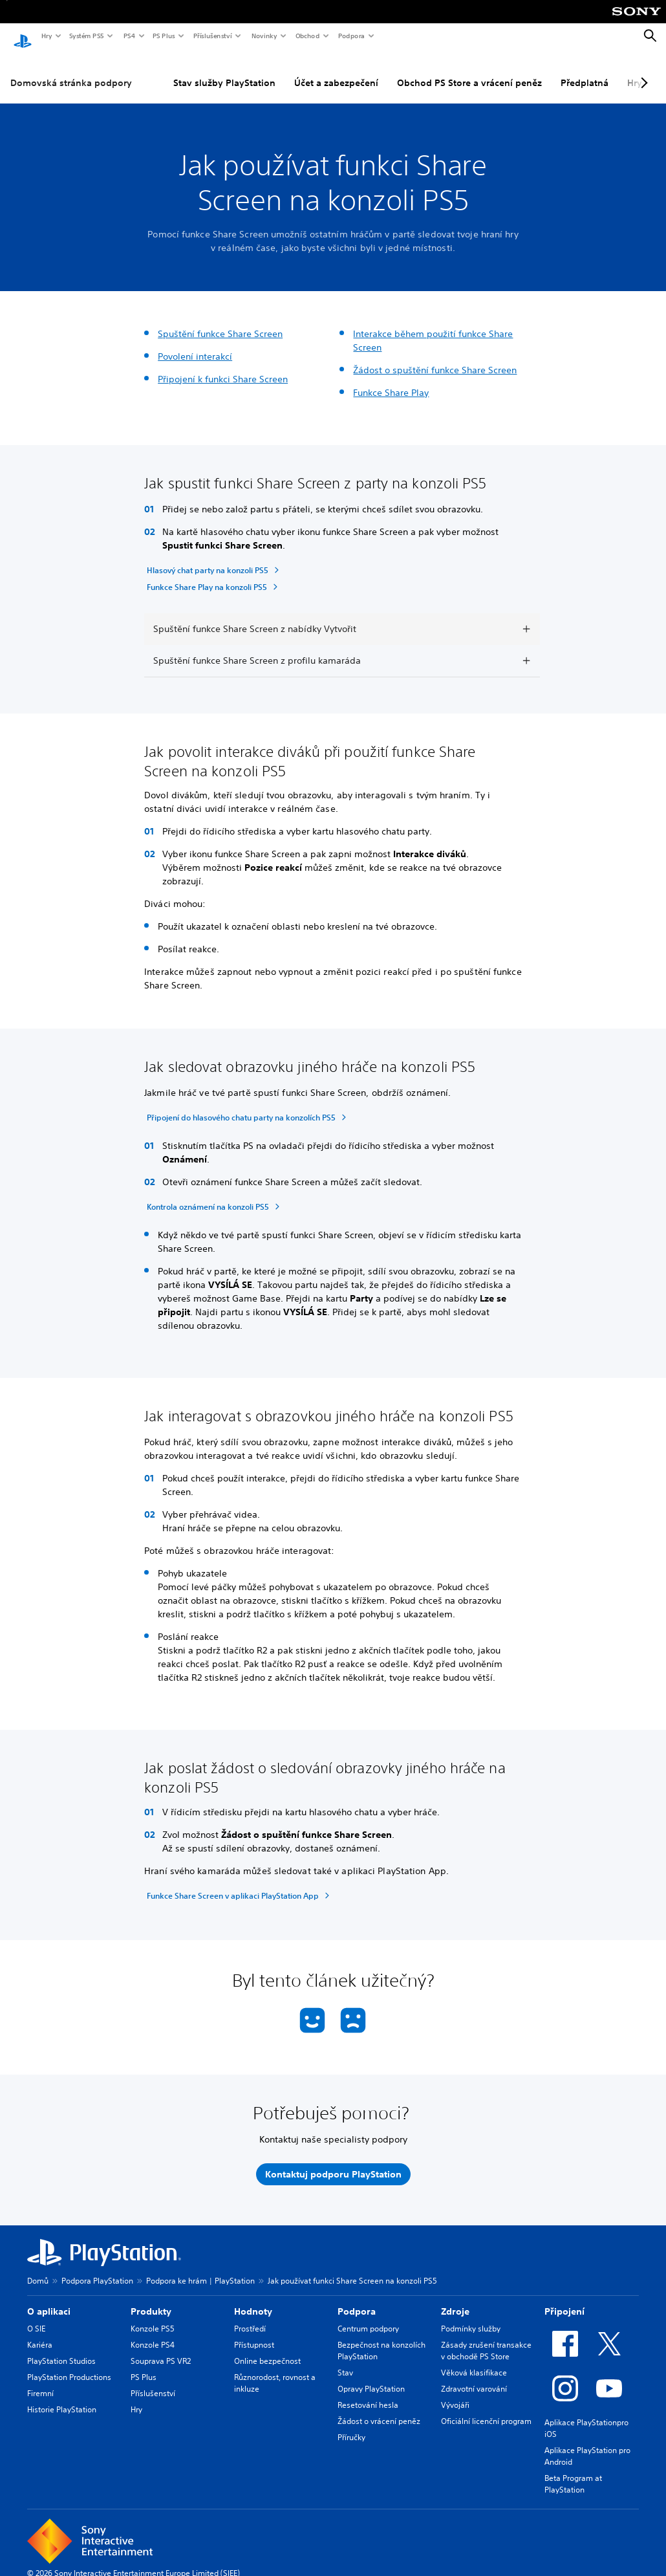 The image size is (666, 2576). I want to click on Podpora PlayStation, so click(97, 2268).